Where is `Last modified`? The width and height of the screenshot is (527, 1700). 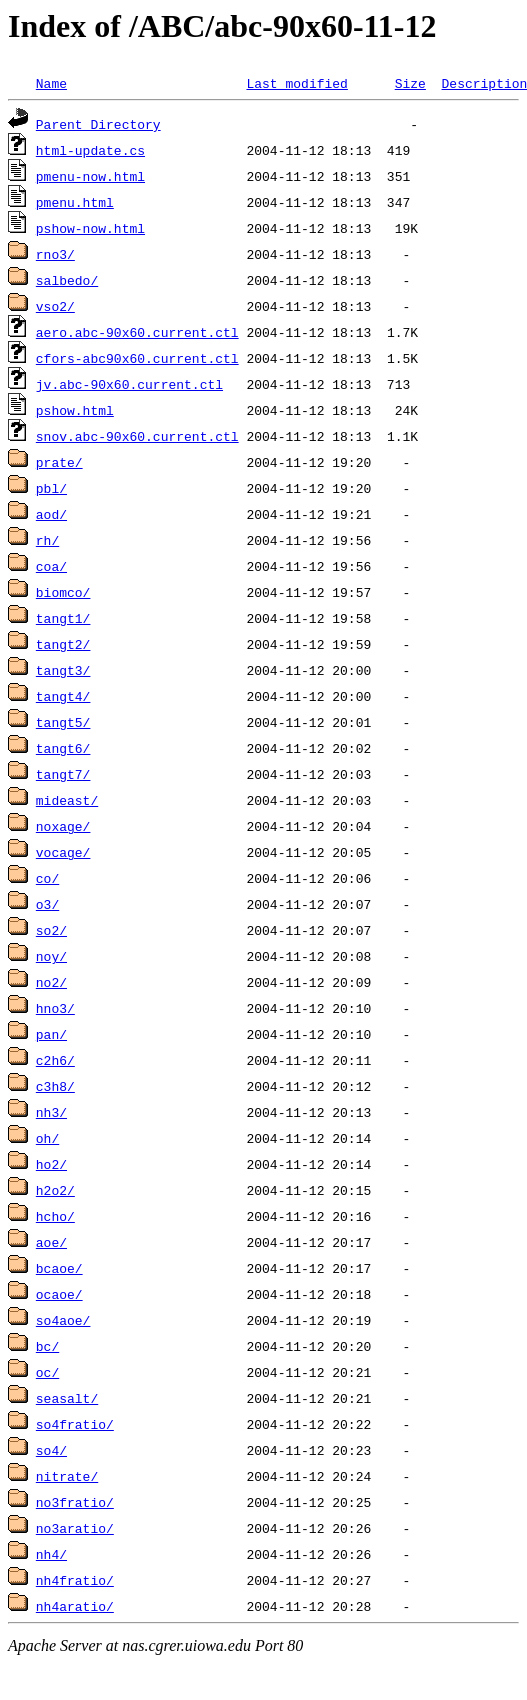 Last modified is located at coordinates (296, 83).